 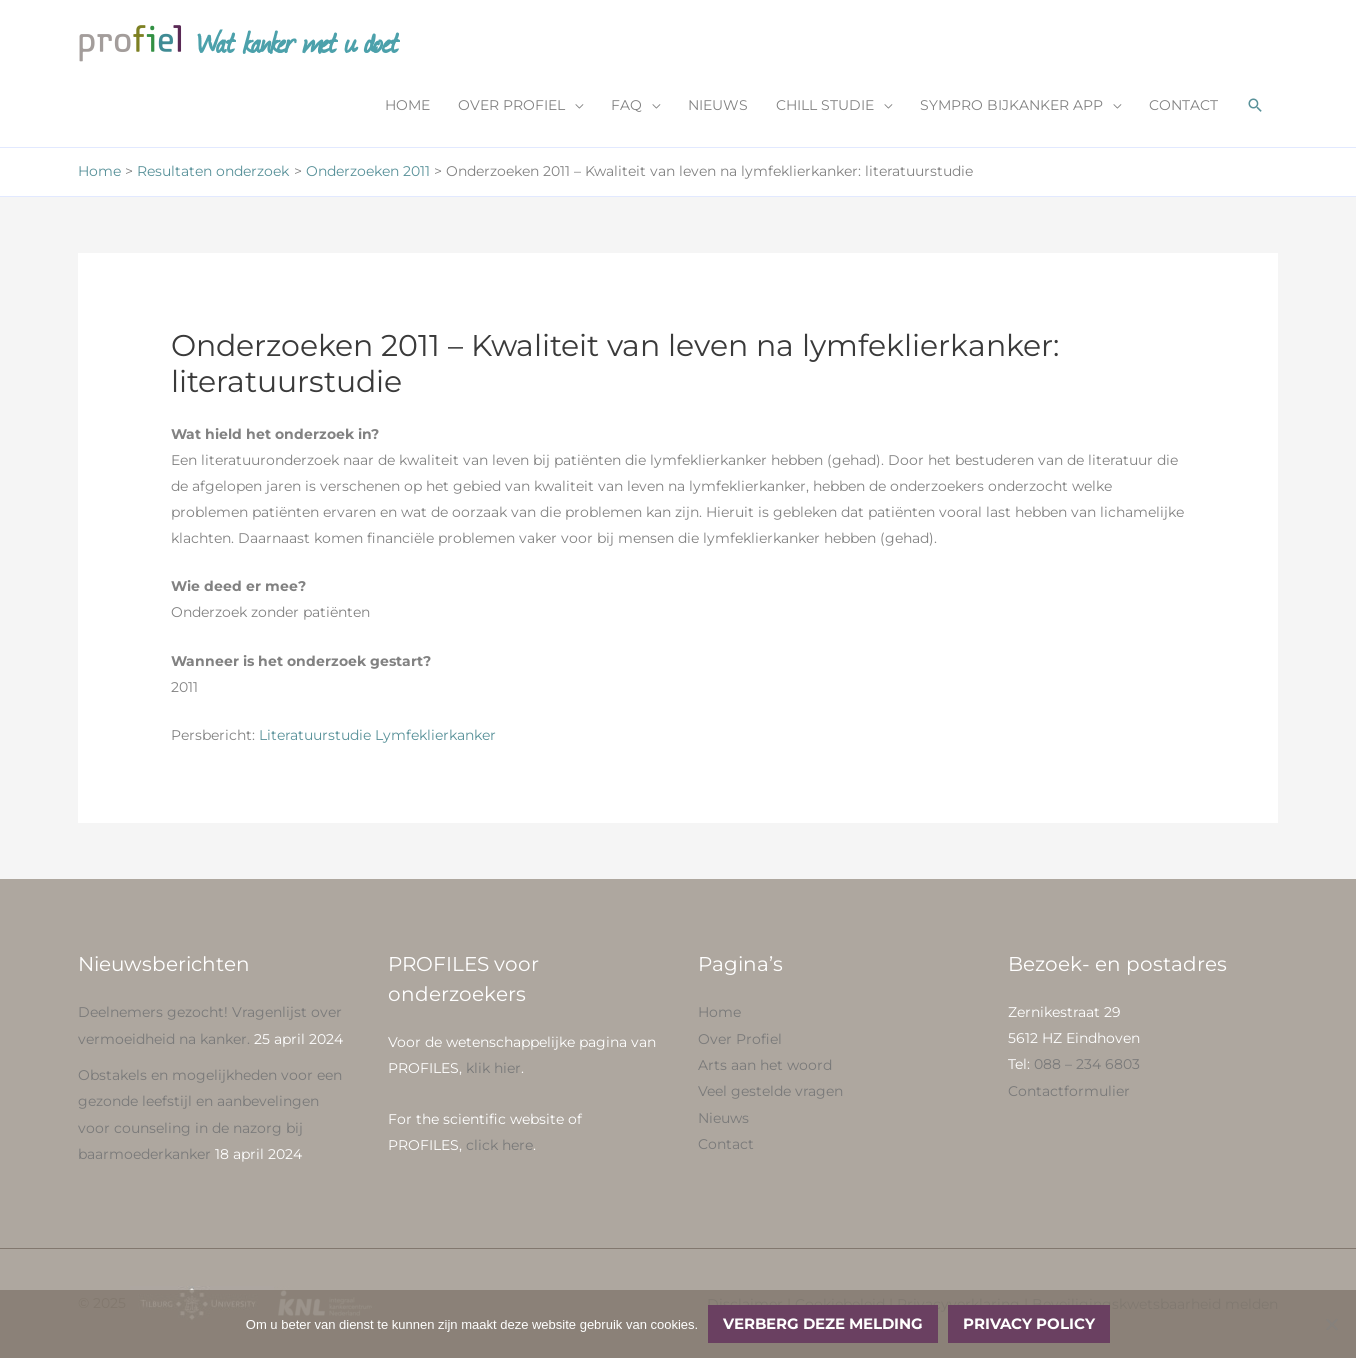 What do you see at coordinates (511, 107) in the screenshot?
I see `OVER PROFIEL` at bounding box center [511, 107].